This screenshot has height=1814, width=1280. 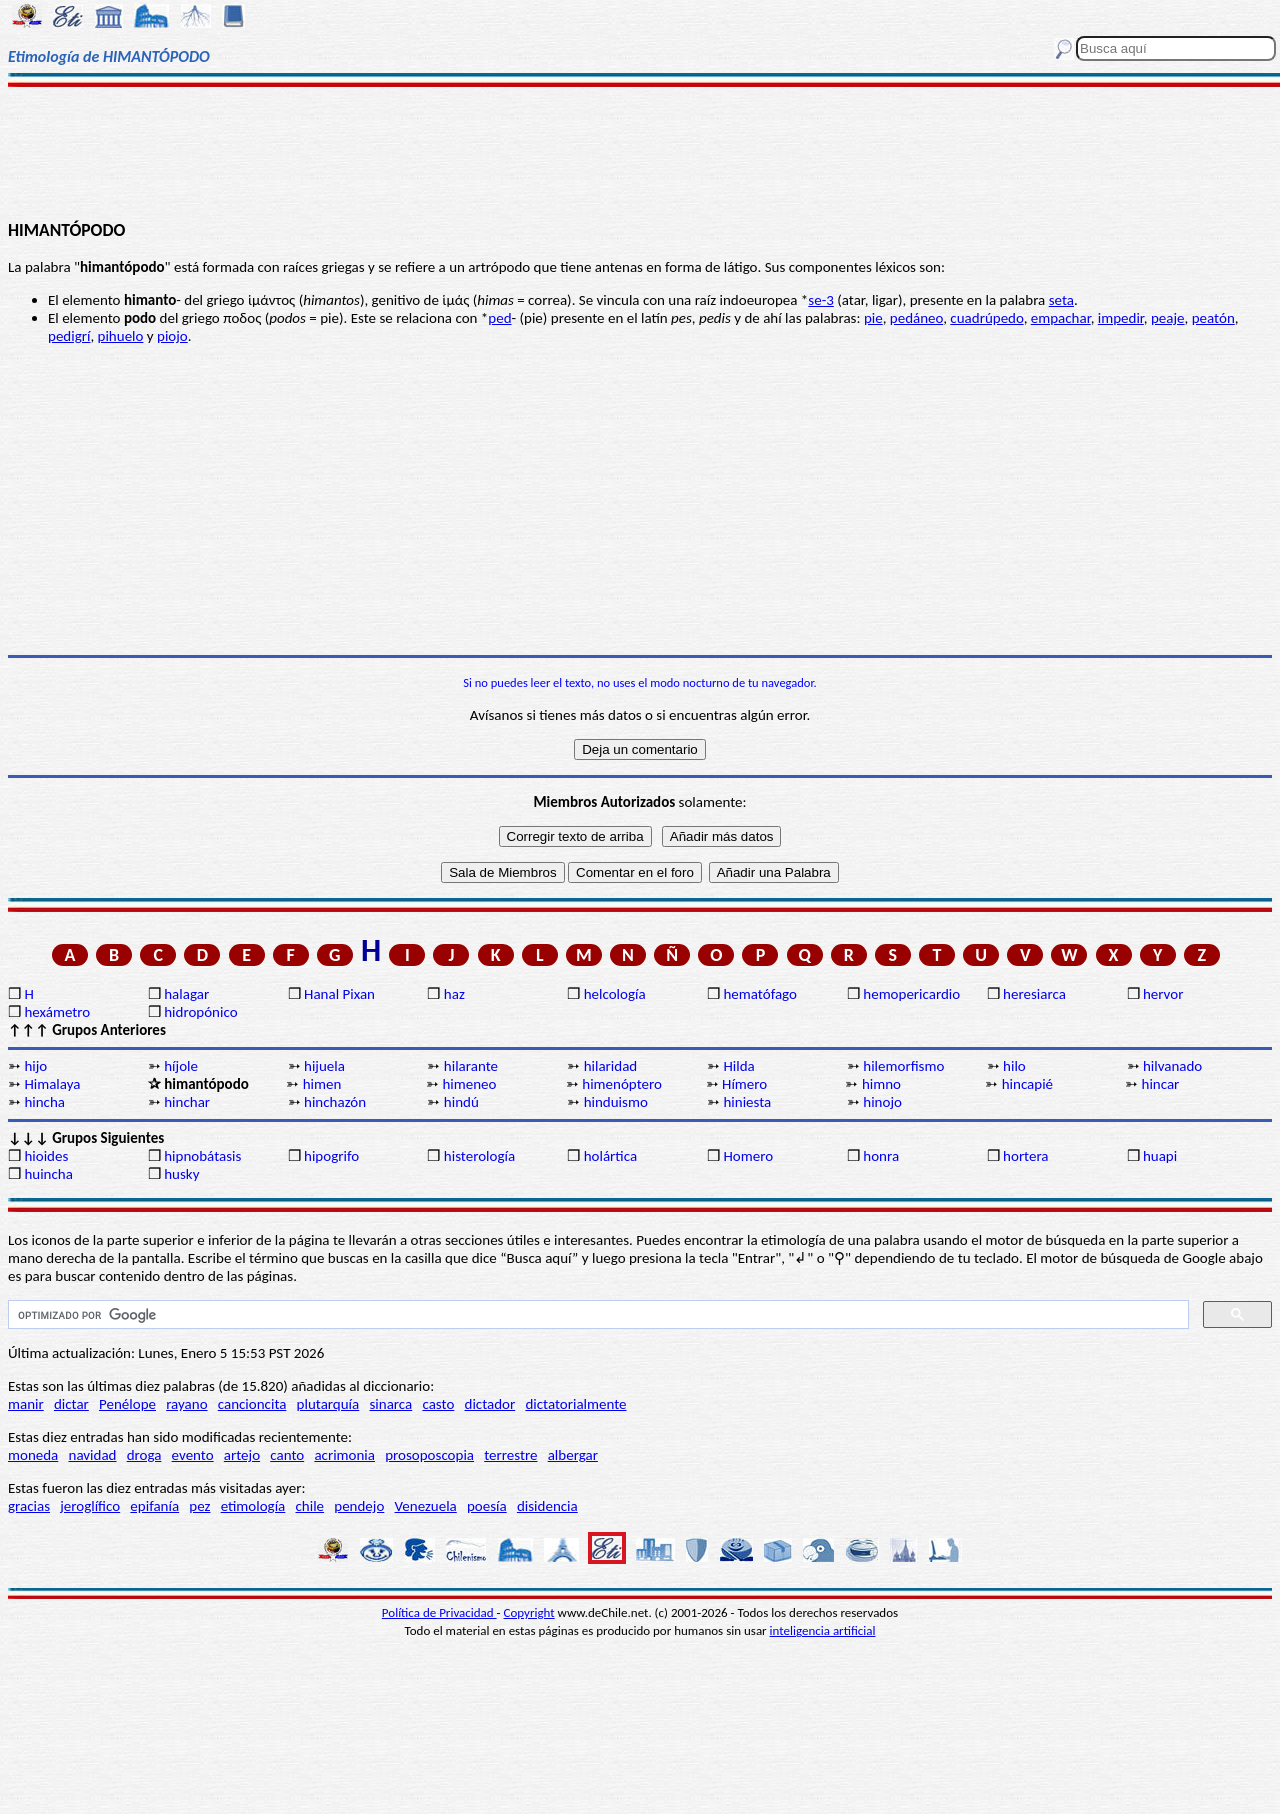 What do you see at coordinates (738, 1066) in the screenshot?
I see `Hilda` at bounding box center [738, 1066].